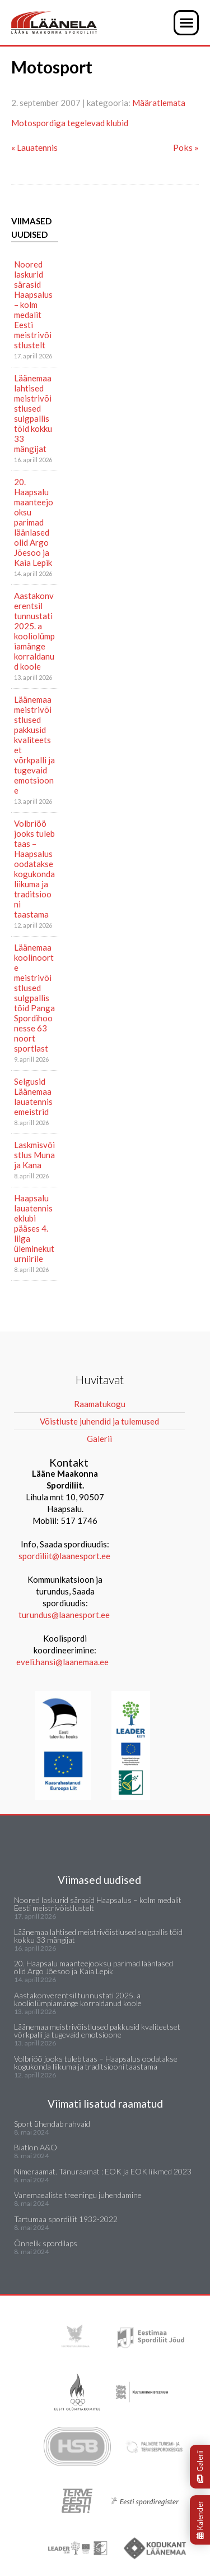 Image resolution: width=210 pixels, height=2576 pixels. What do you see at coordinates (33, 413) in the screenshot?
I see `Läänemaa lahtised meistrivõistlused sulgpallis tõid kokku 33 mängijat` at bounding box center [33, 413].